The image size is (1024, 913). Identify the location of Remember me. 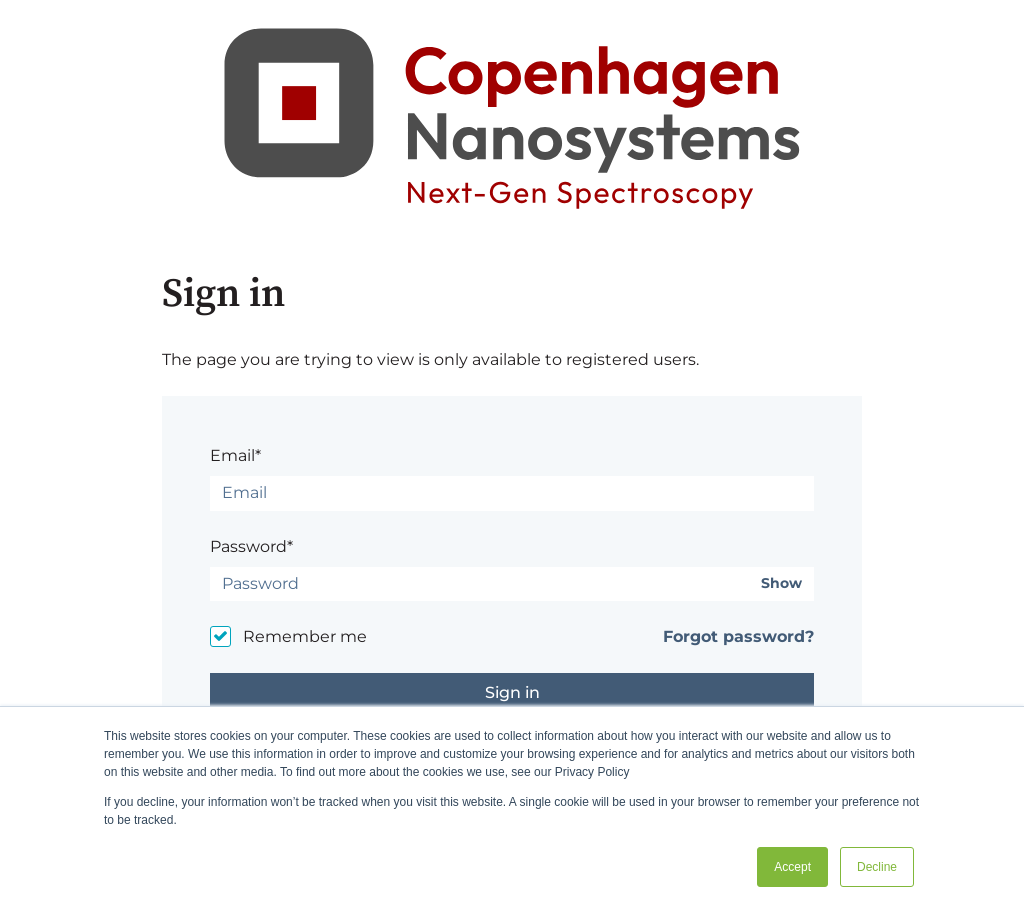
(305, 636).